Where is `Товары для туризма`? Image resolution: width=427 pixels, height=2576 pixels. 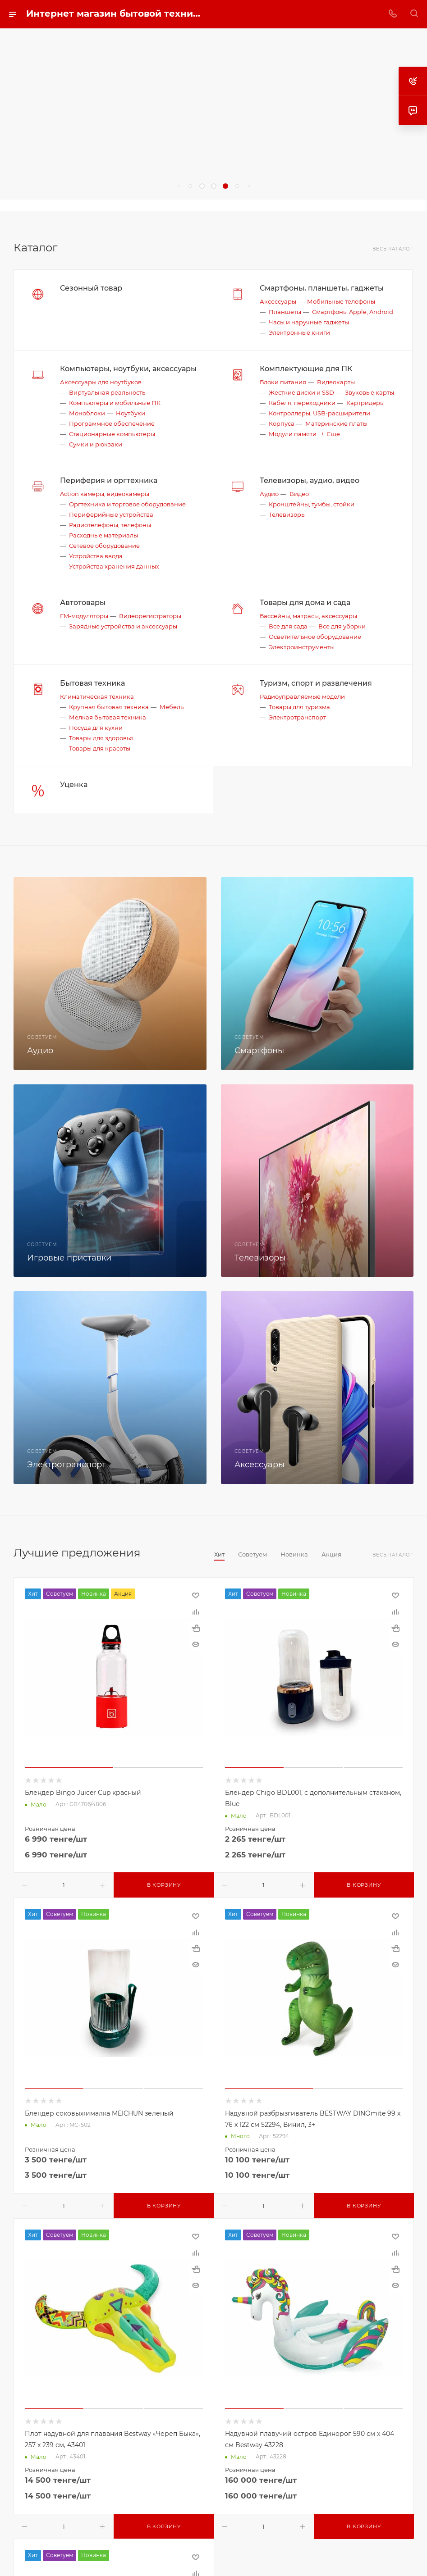 Товары для туризма is located at coordinates (299, 706).